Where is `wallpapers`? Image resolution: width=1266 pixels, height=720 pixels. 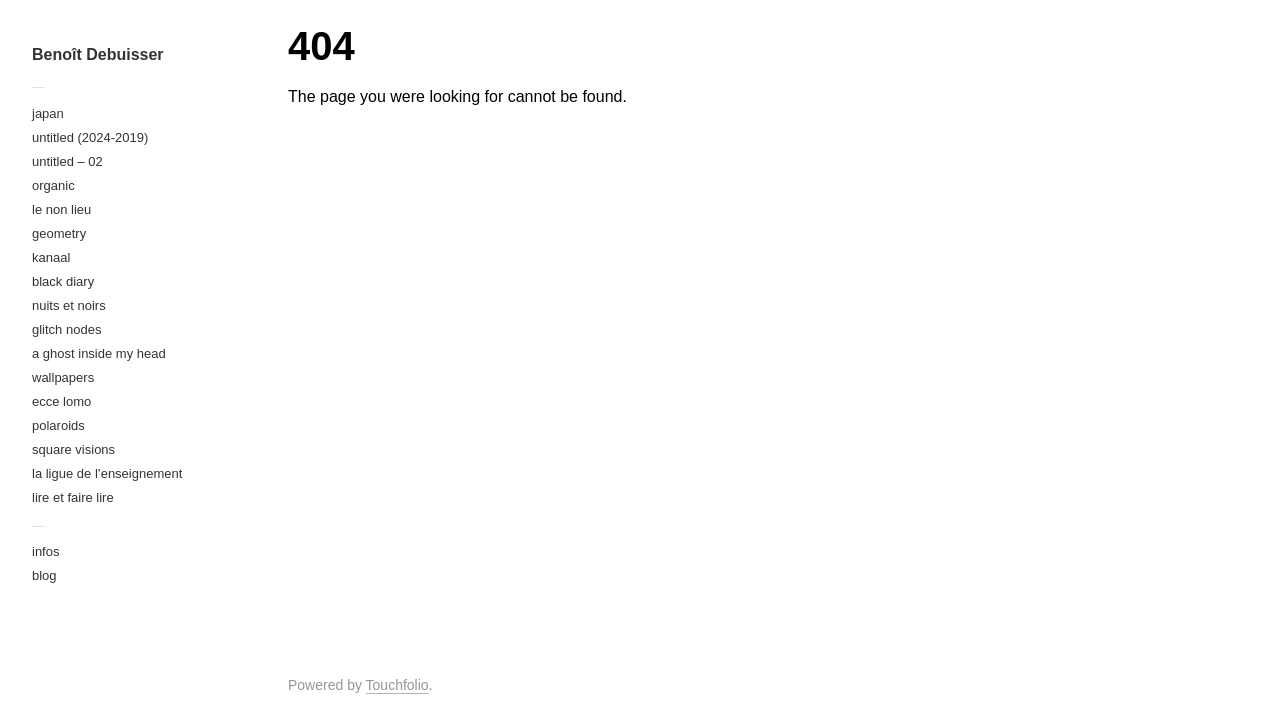
wallpapers is located at coordinates (63, 377).